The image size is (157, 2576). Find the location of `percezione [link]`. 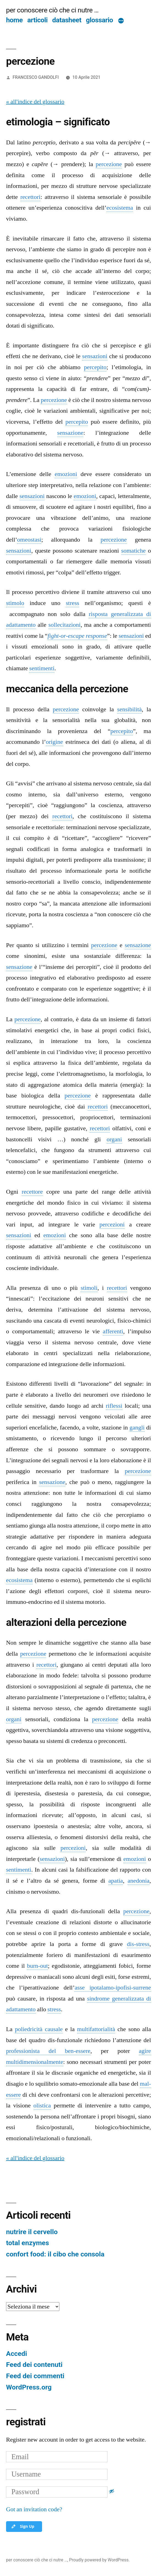

percezione [link] is located at coordinates (109, 164).